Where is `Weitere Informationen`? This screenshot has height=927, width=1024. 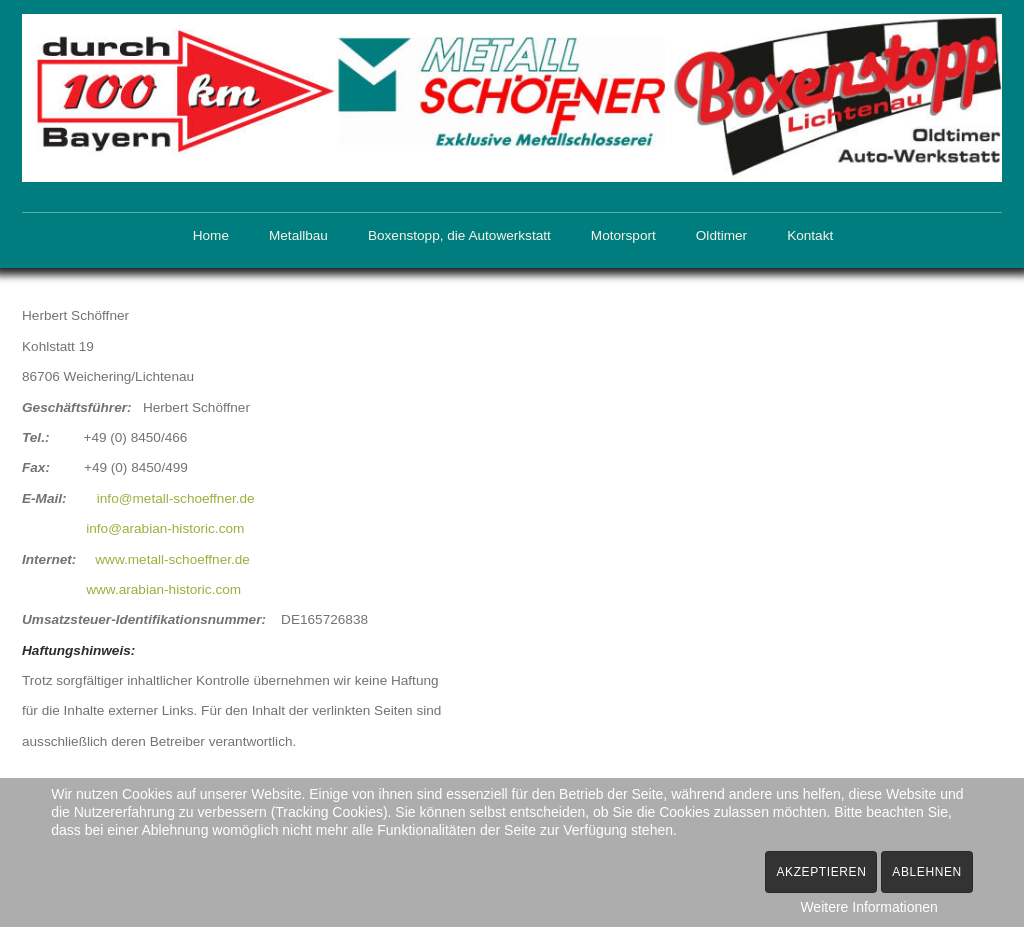
Weitere Informationen is located at coordinates (868, 907).